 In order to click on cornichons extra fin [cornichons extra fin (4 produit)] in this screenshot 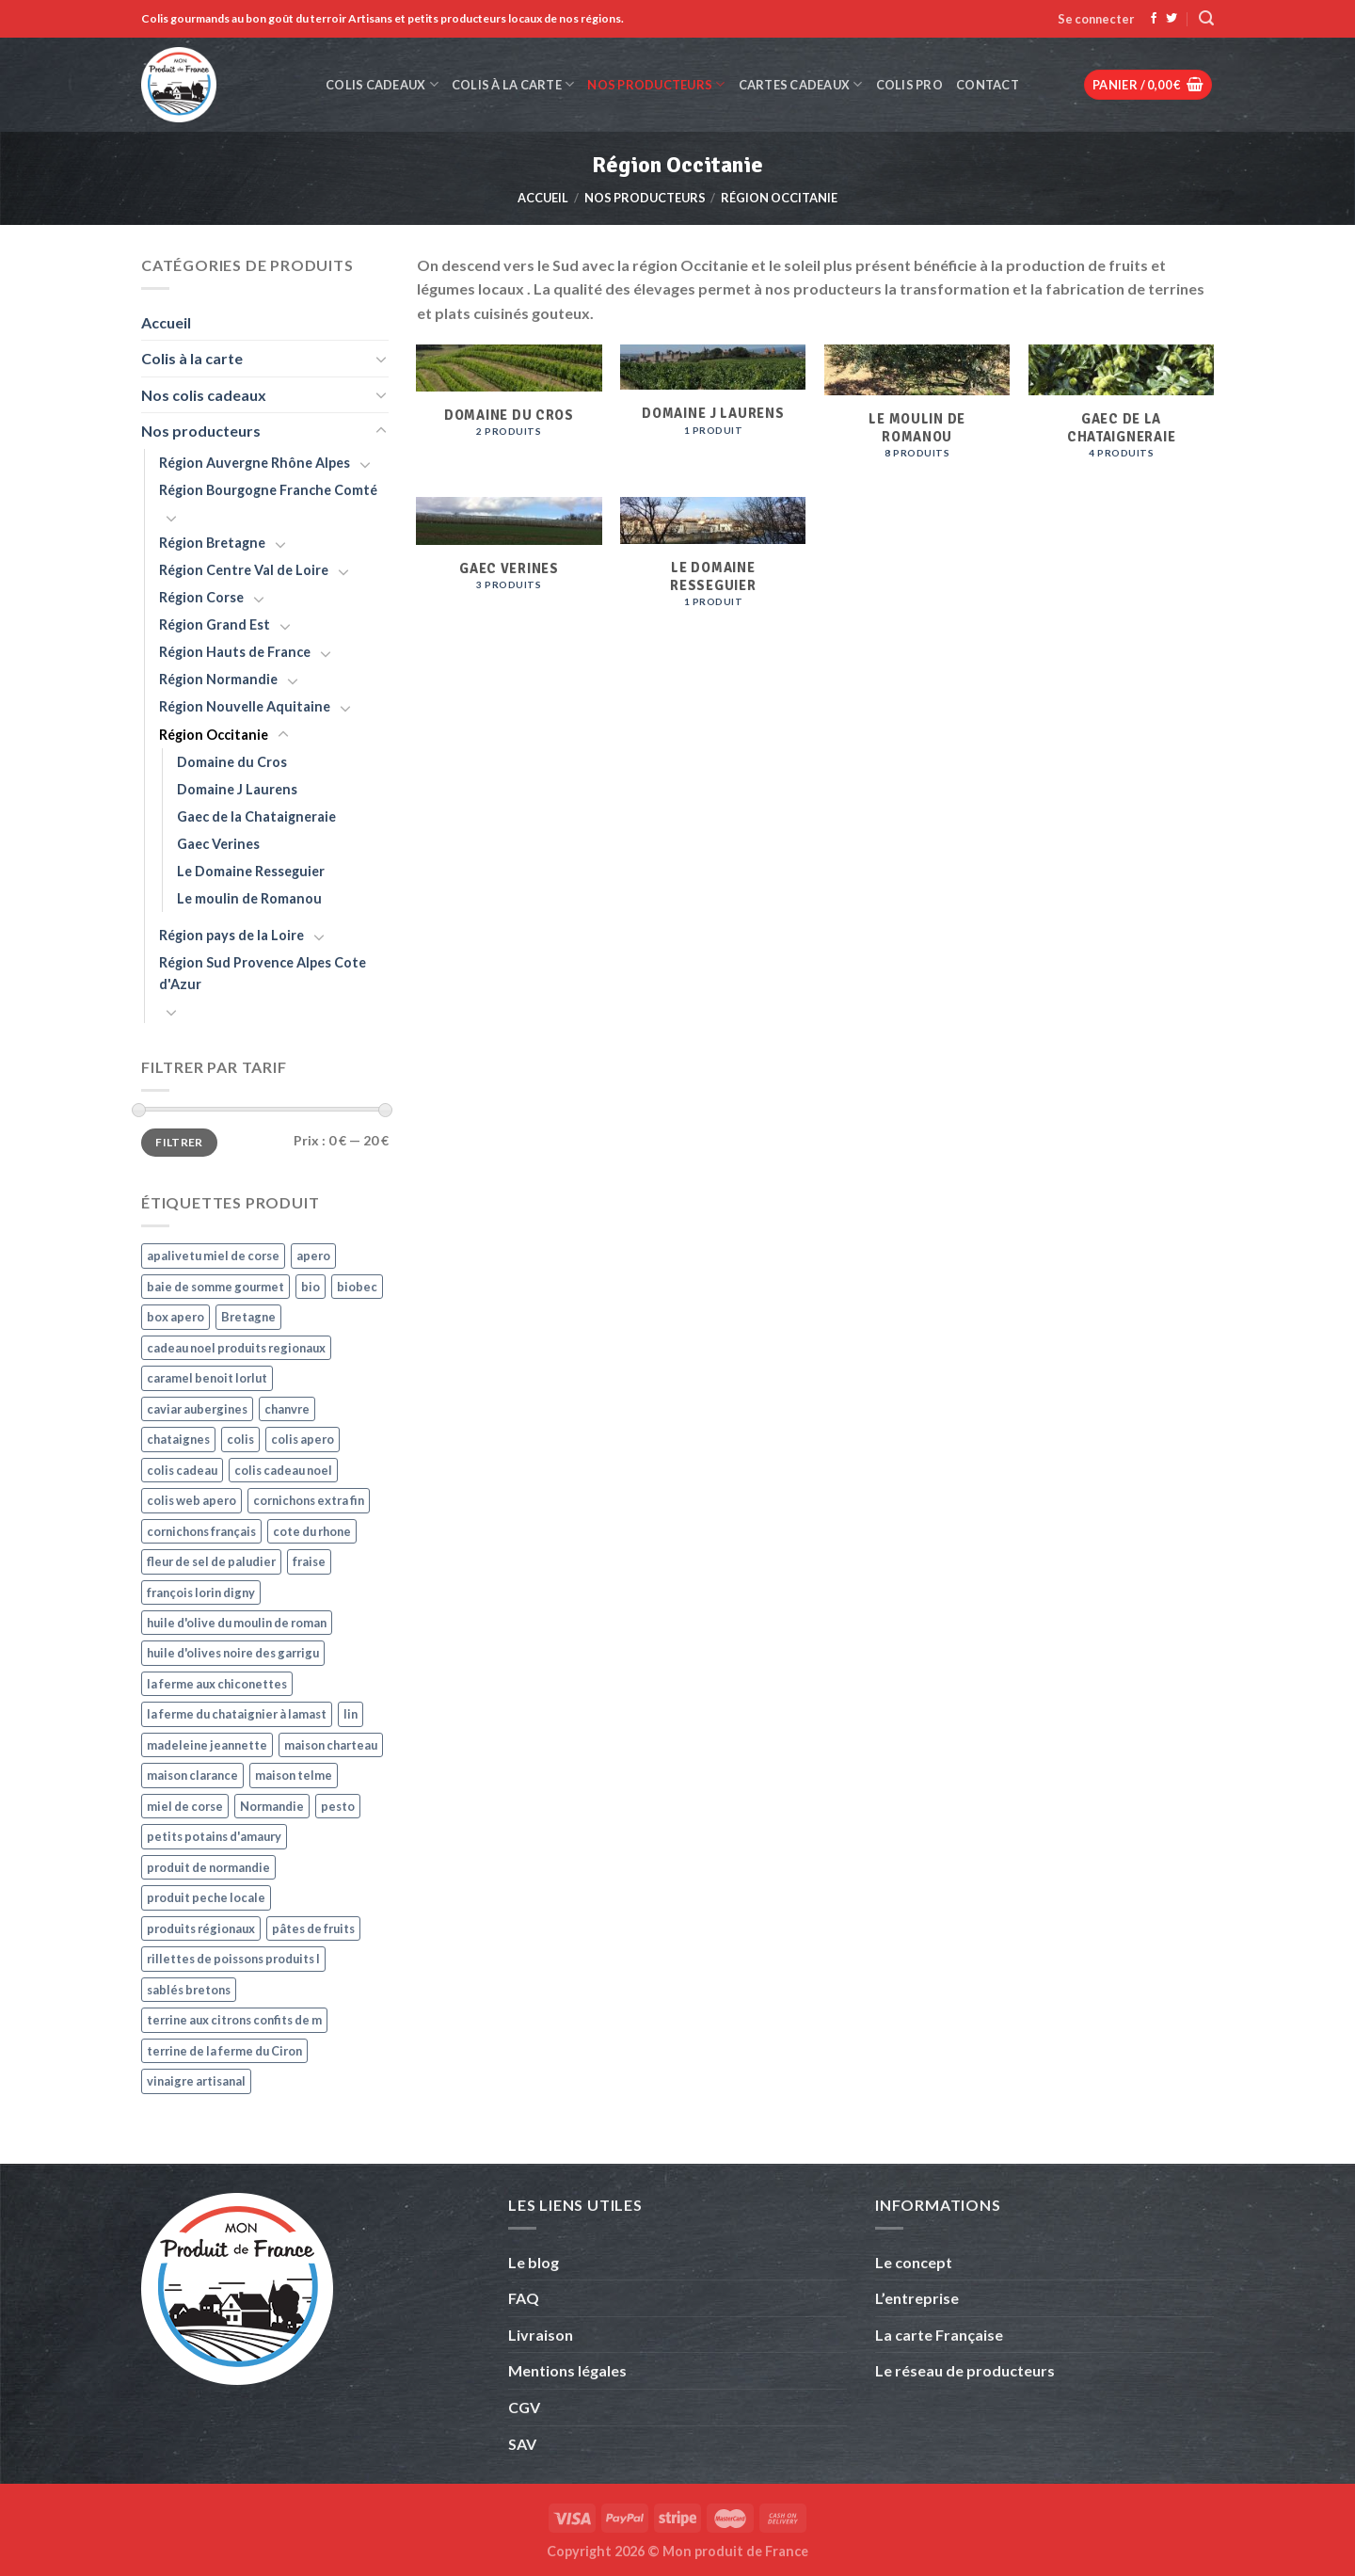, I will do `click(308, 1500)`.